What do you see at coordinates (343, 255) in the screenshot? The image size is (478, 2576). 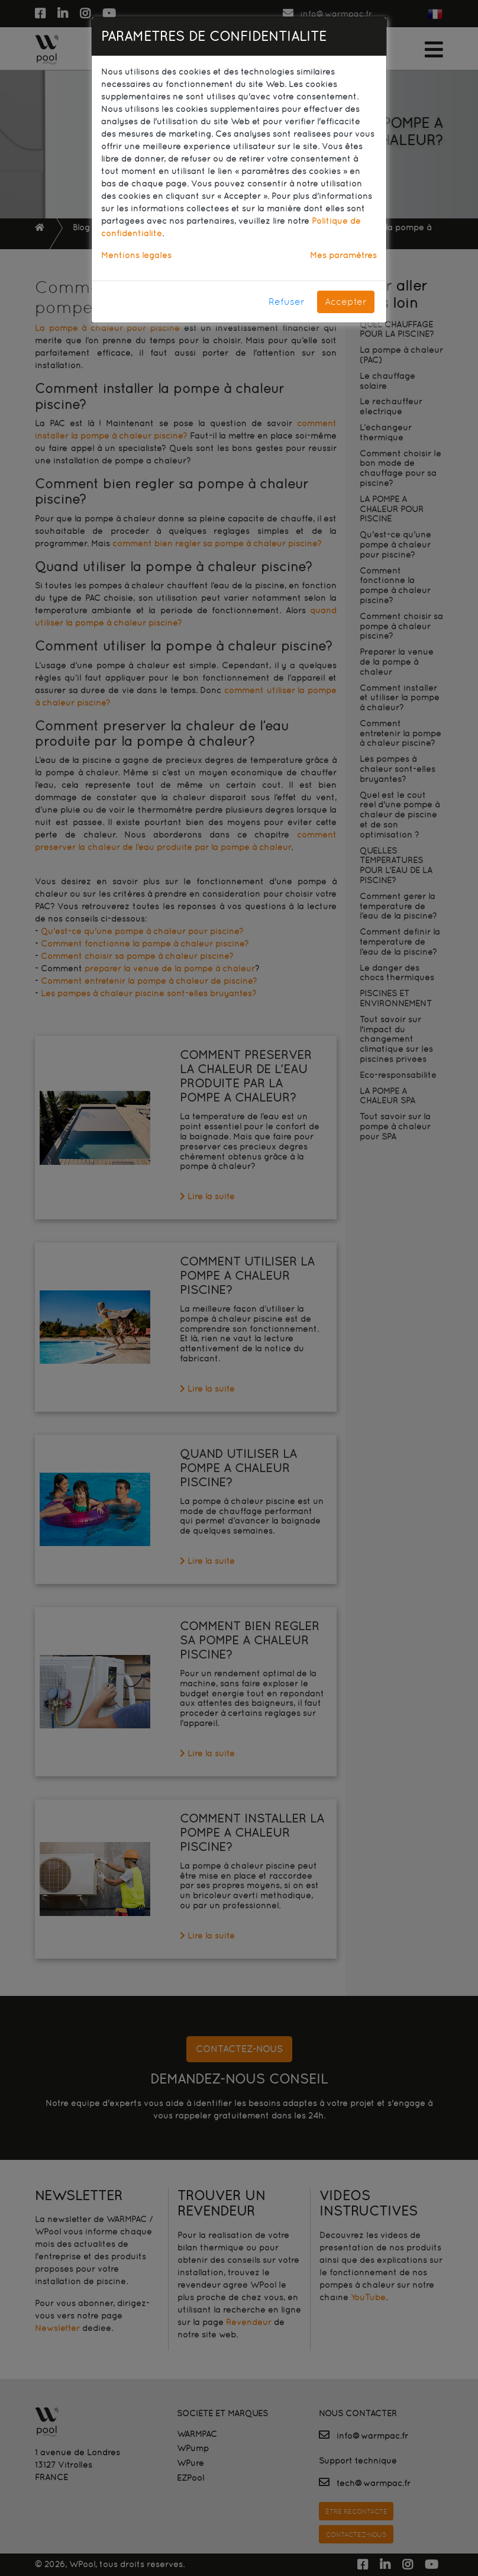 I see `Mes paramètres` at bounding box center [343, 255].